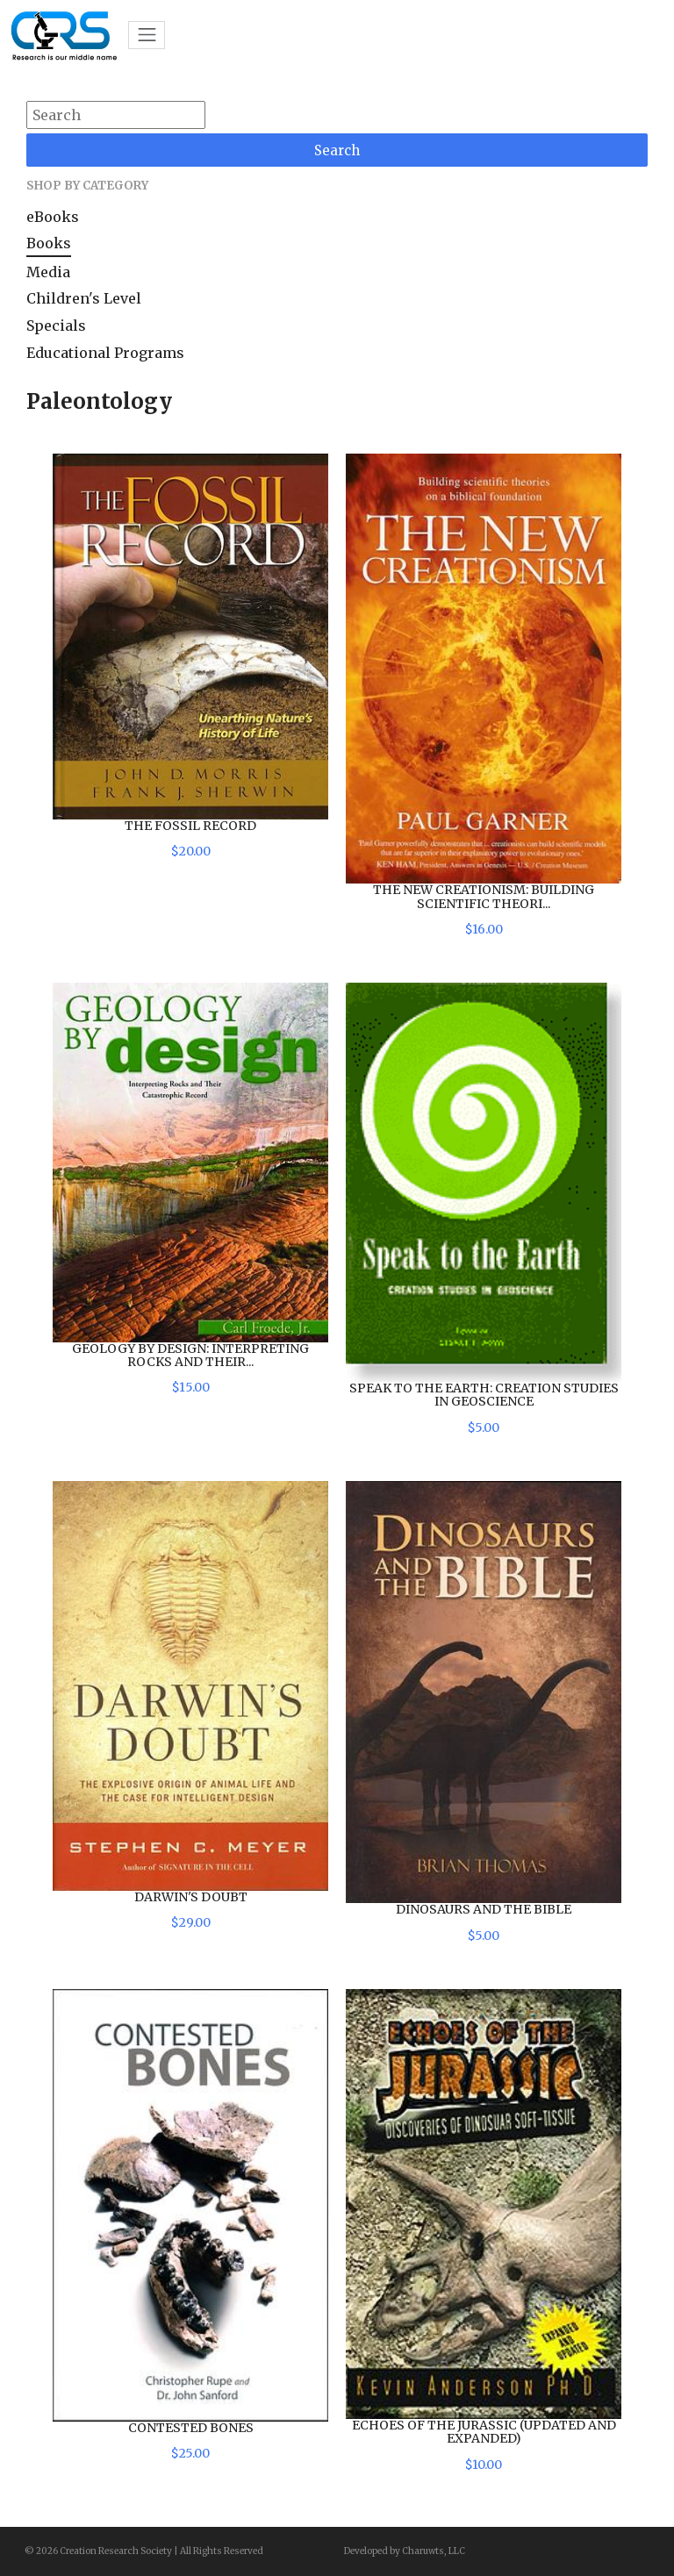 The height and width of the screenshot is (2576, 674). What do you see at coordinates (404, 2551) in the screenshot?
I see `Developed by Charuwts, LLC` at bounding box center [404, 2551].